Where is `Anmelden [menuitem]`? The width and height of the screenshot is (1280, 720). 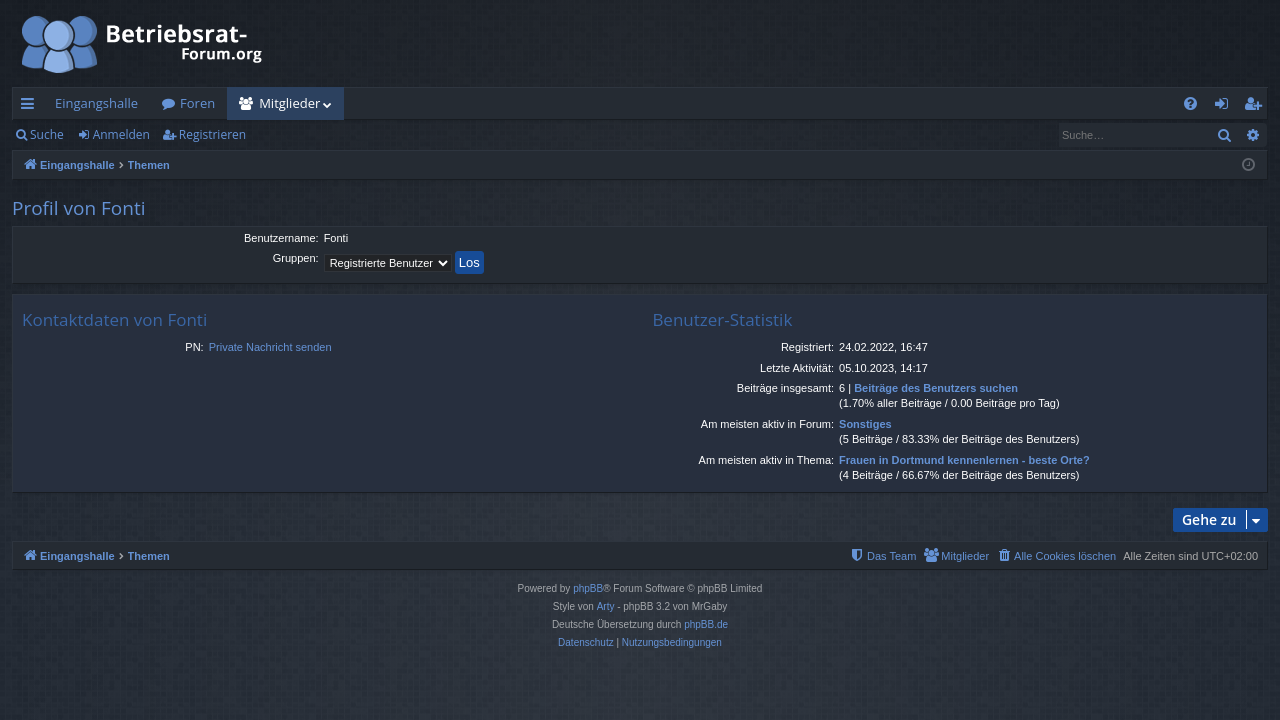 Anmelden [menuitem] is located at coordinates (1227, 107).